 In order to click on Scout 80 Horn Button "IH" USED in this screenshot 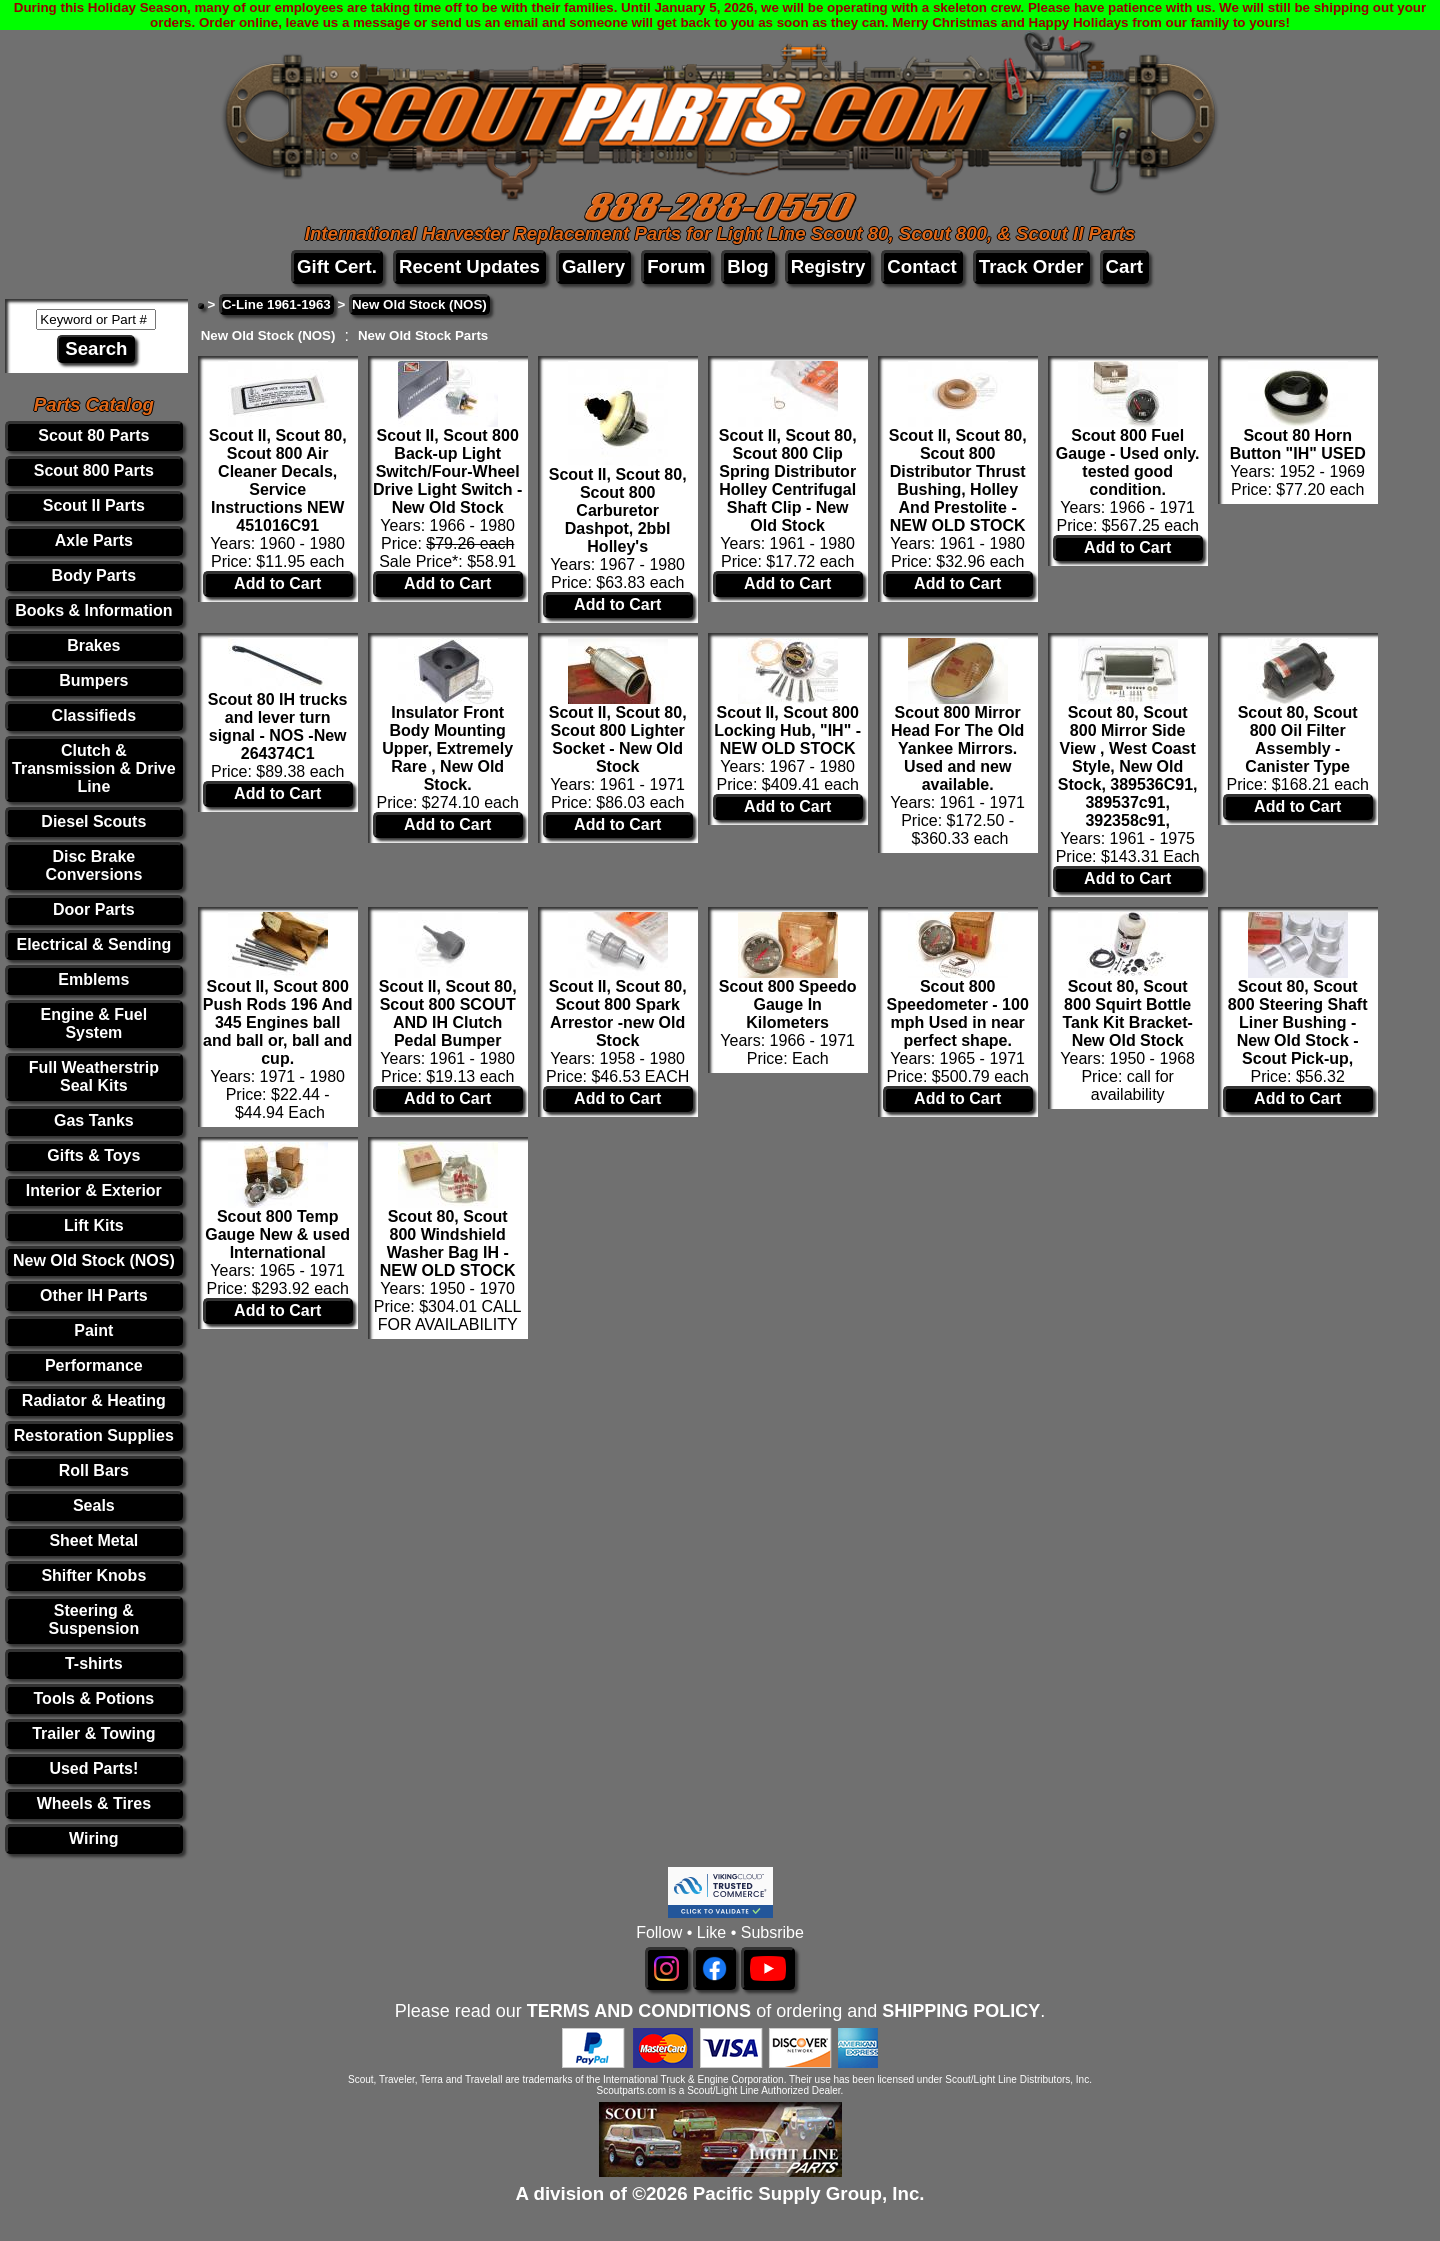, I will do `click(1298, 444)`.